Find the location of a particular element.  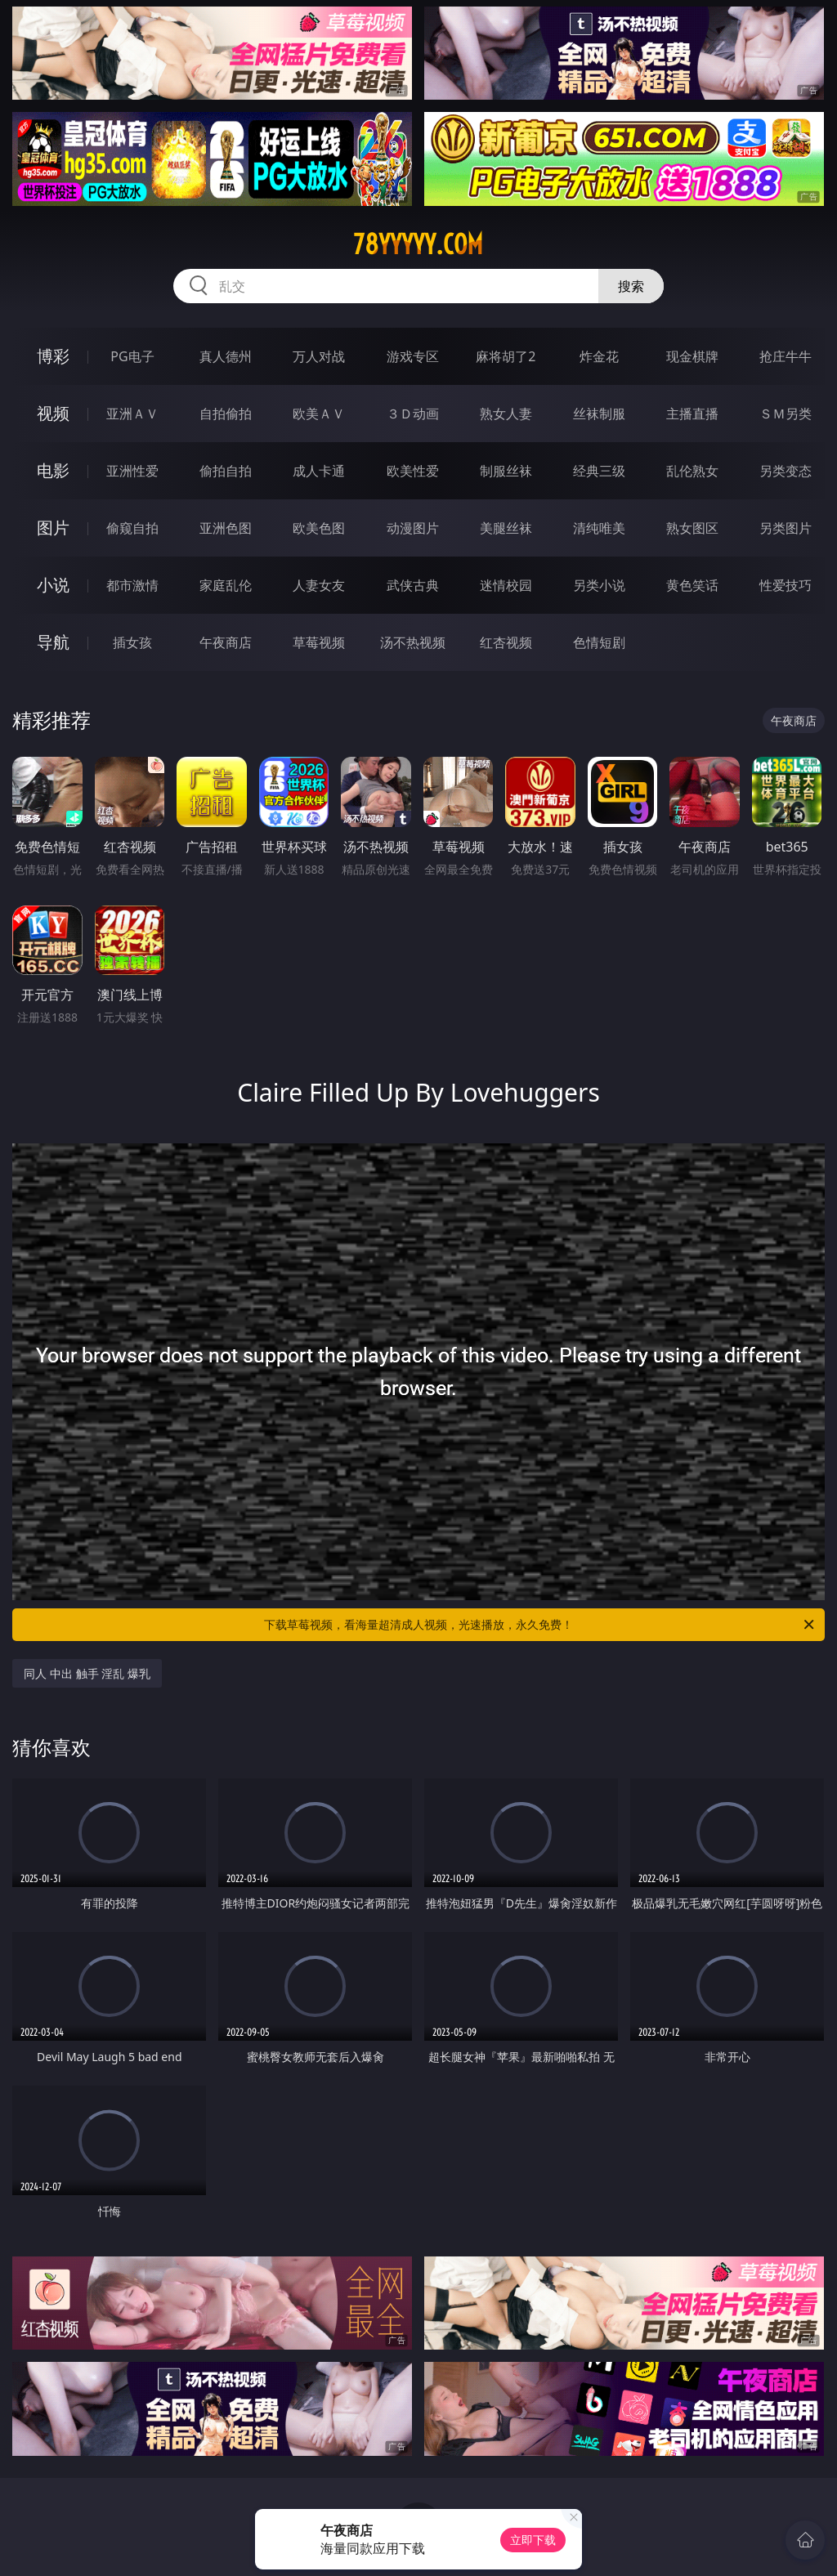

抢庄牛牛 is located at coordinates (785, 356).